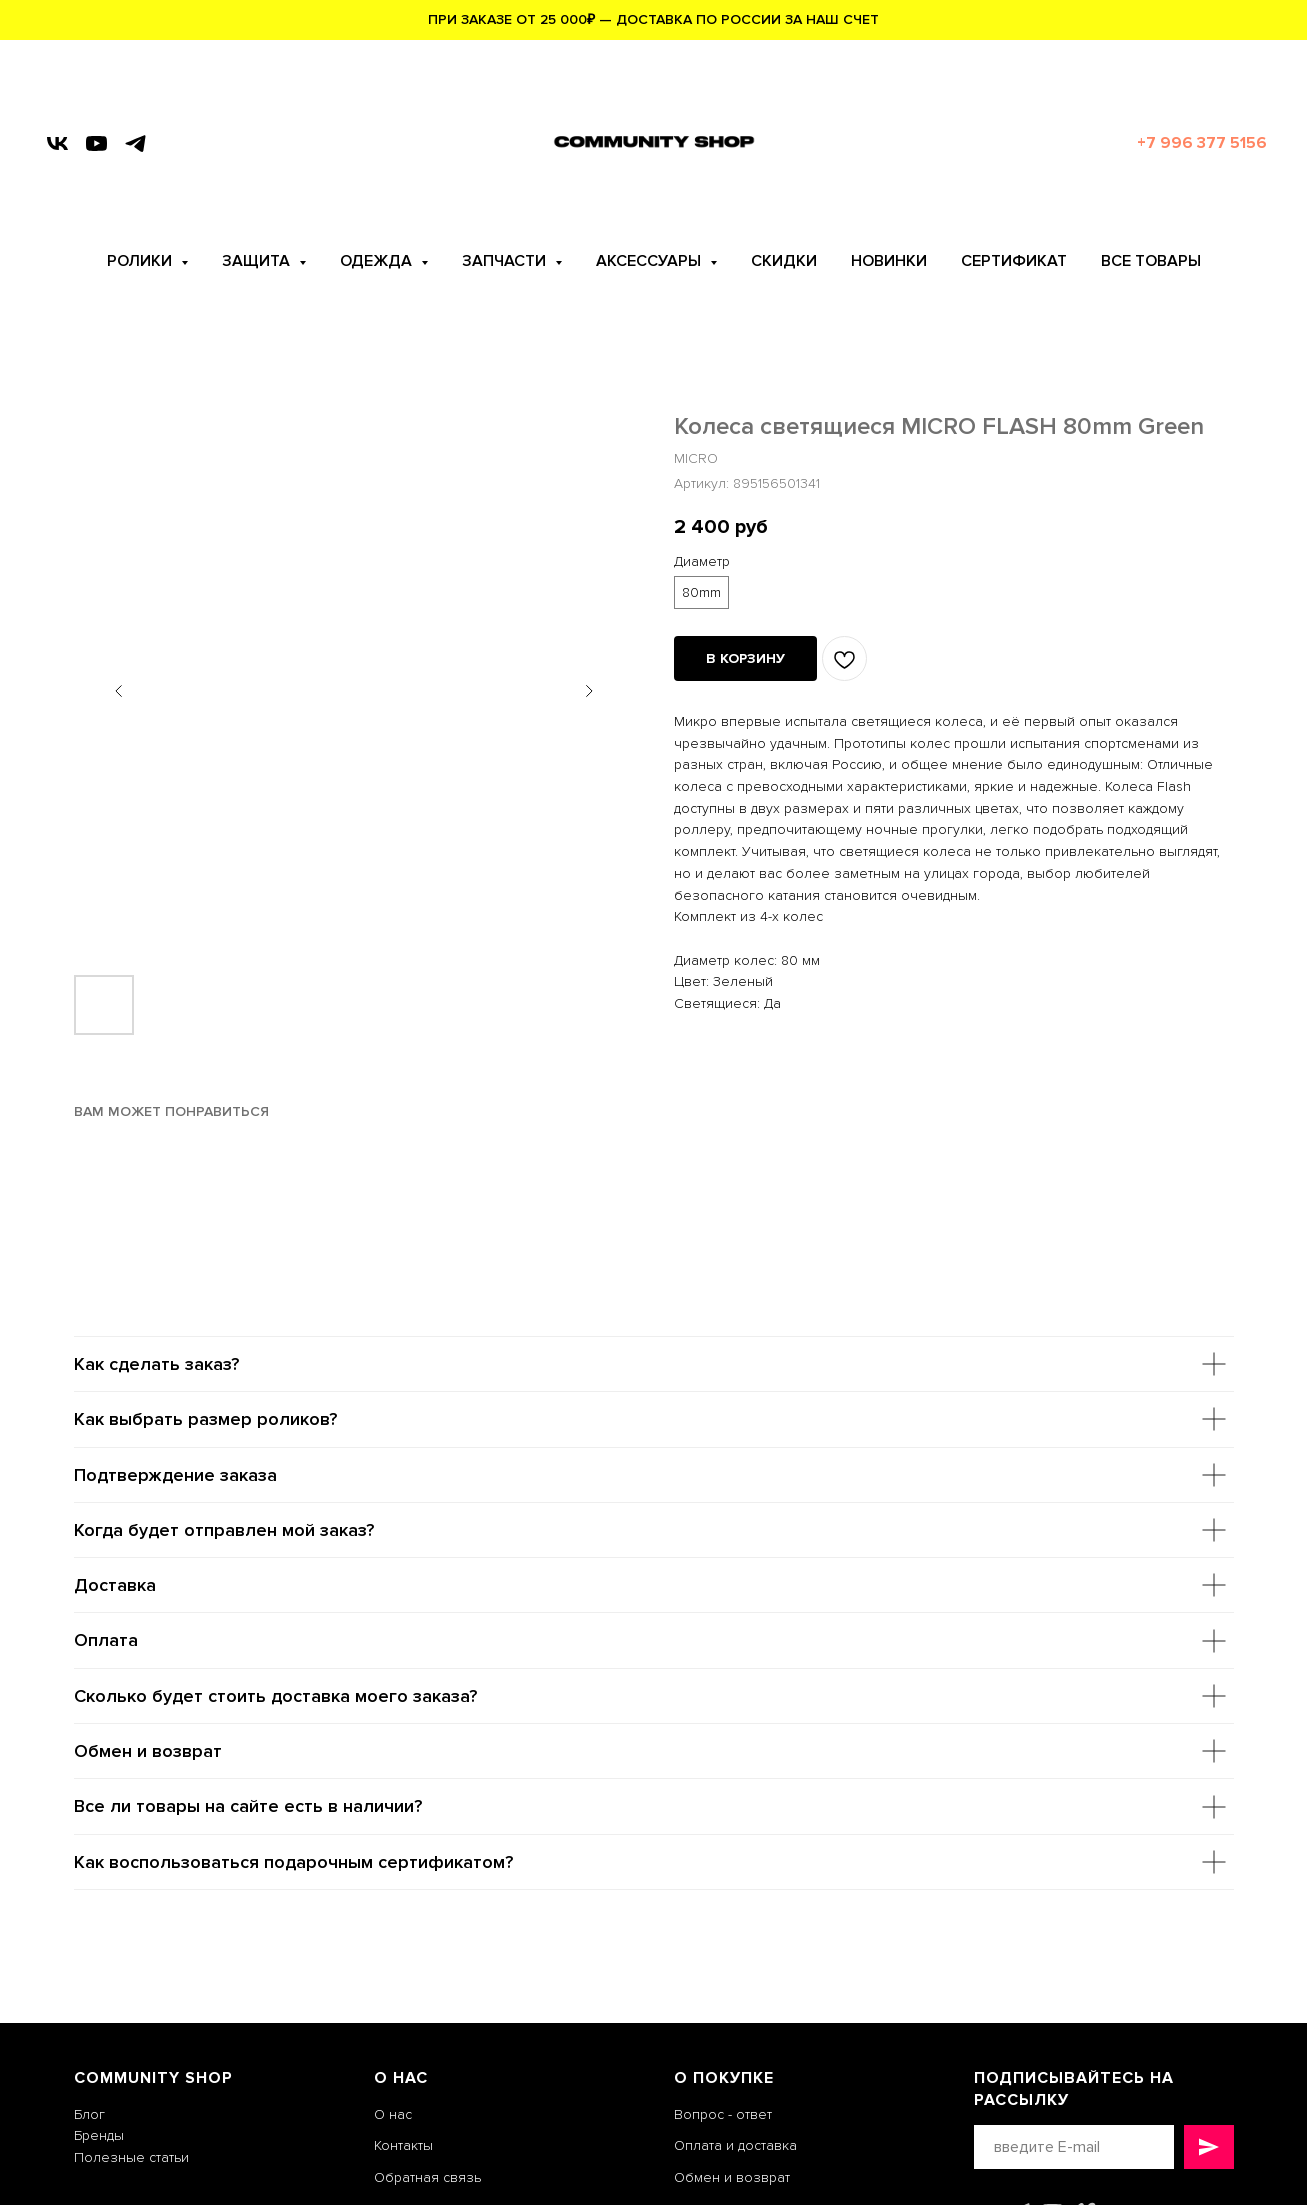  What do you see at coordinates (735, 2145) in the screenshot?
I see `Оплата и доставка` at bounding box center [735, 2145].